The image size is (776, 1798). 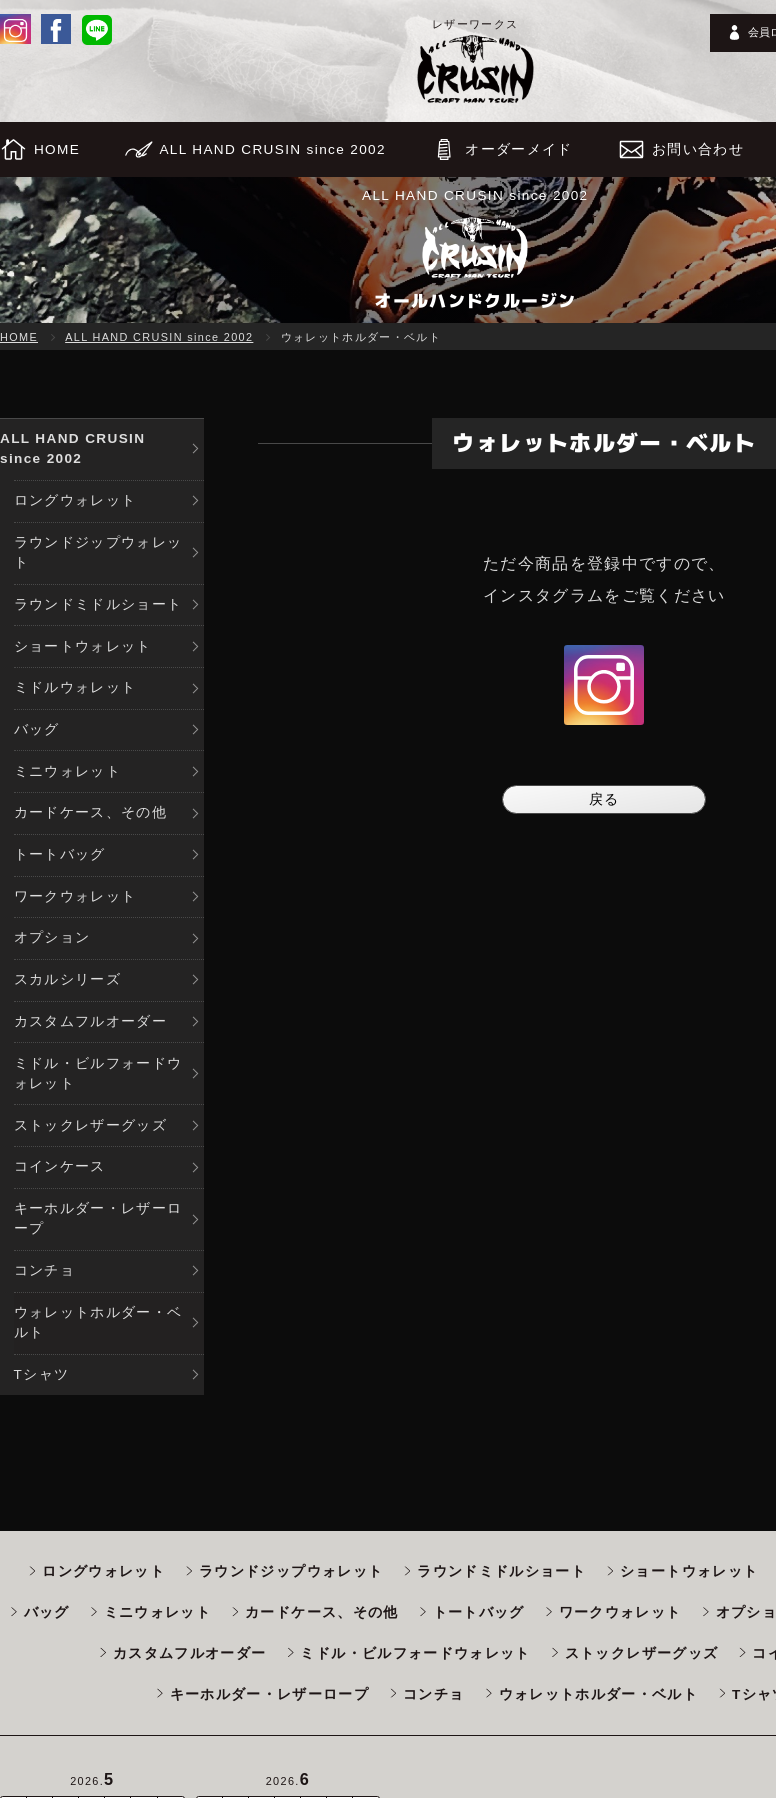 What do you see at coordinates (159, 337) in the screenshot?
I see `ALL HAND CRUSIN since 2002` at bounding box center [159, 337].